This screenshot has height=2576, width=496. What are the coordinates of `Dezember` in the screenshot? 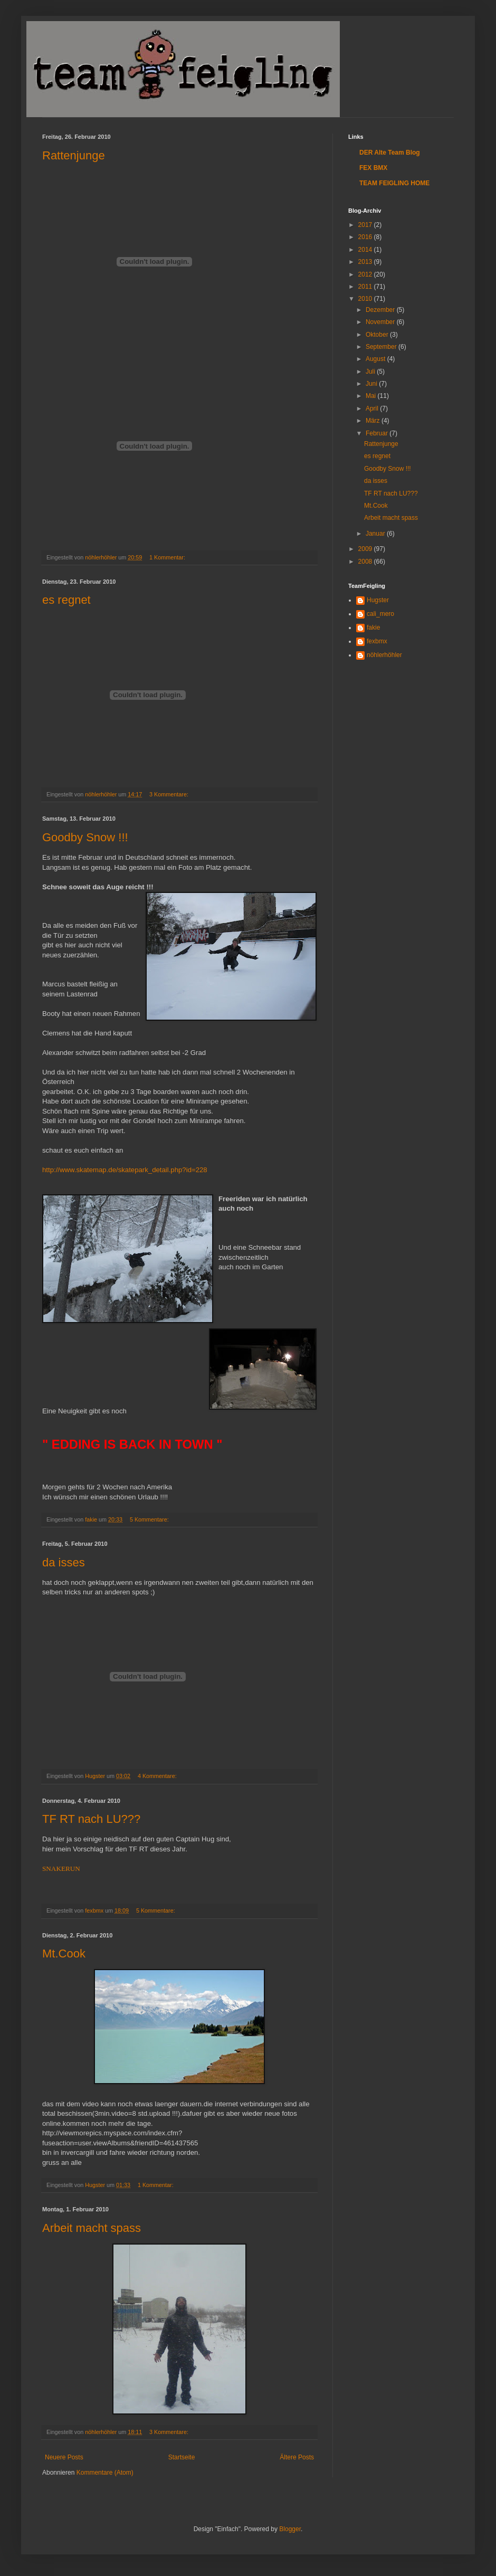 It's located at (381, 309).